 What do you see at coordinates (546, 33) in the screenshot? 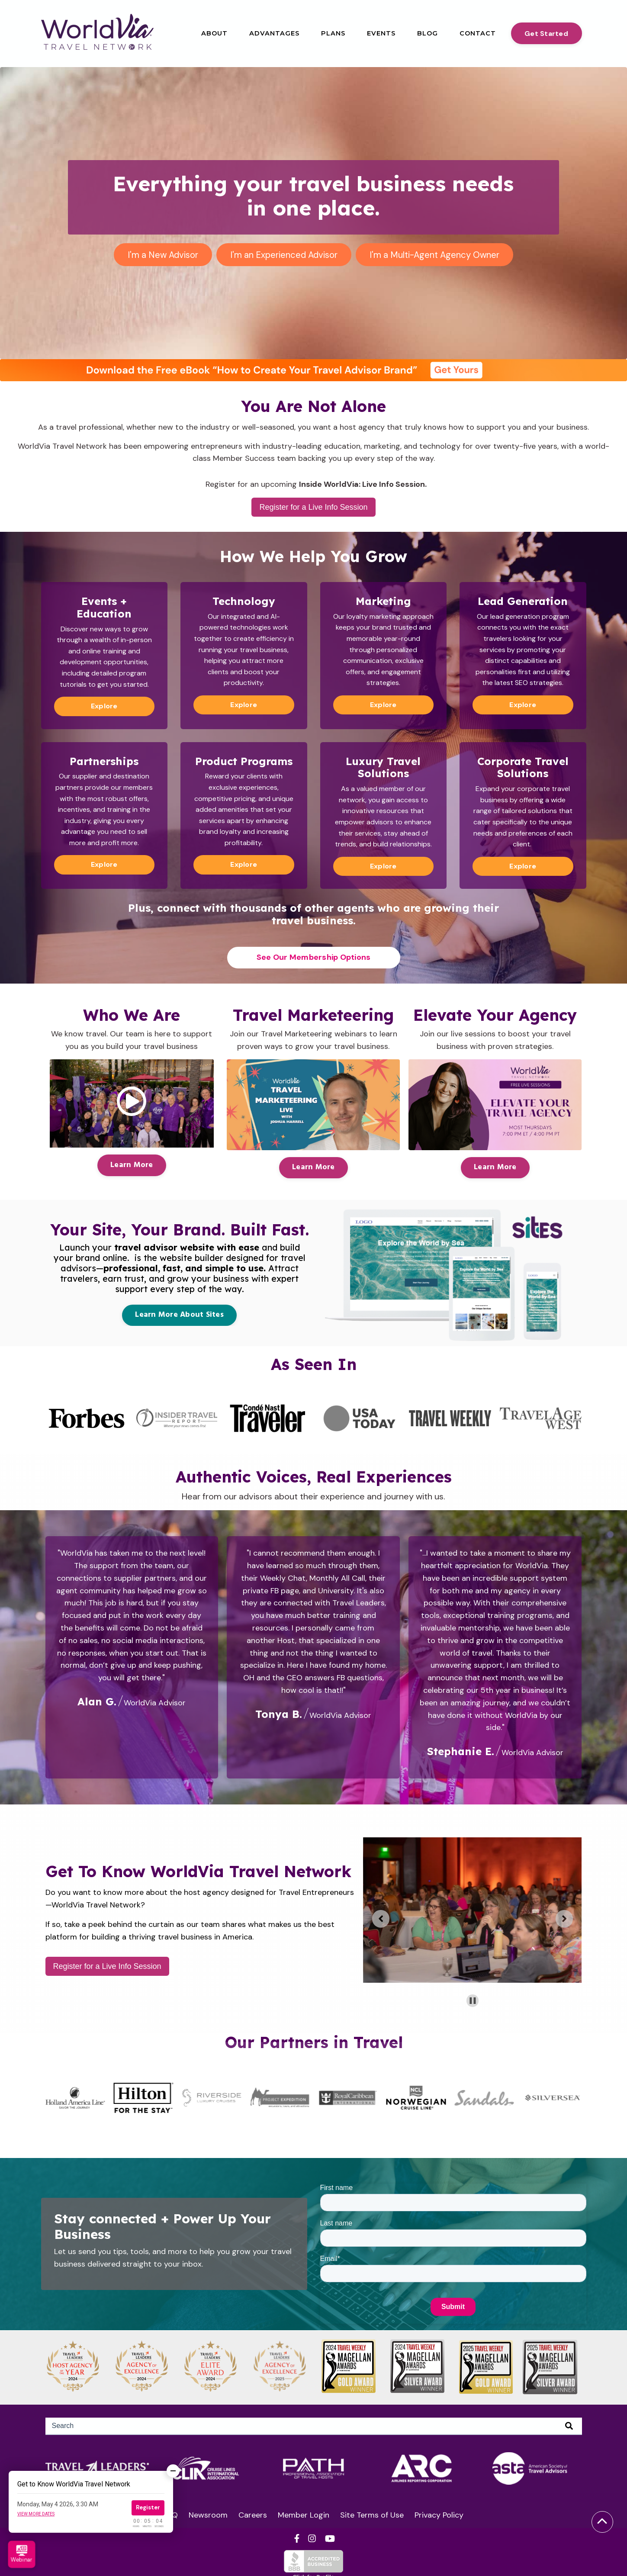
I see `Get Started` at bounding box center [546, 33].